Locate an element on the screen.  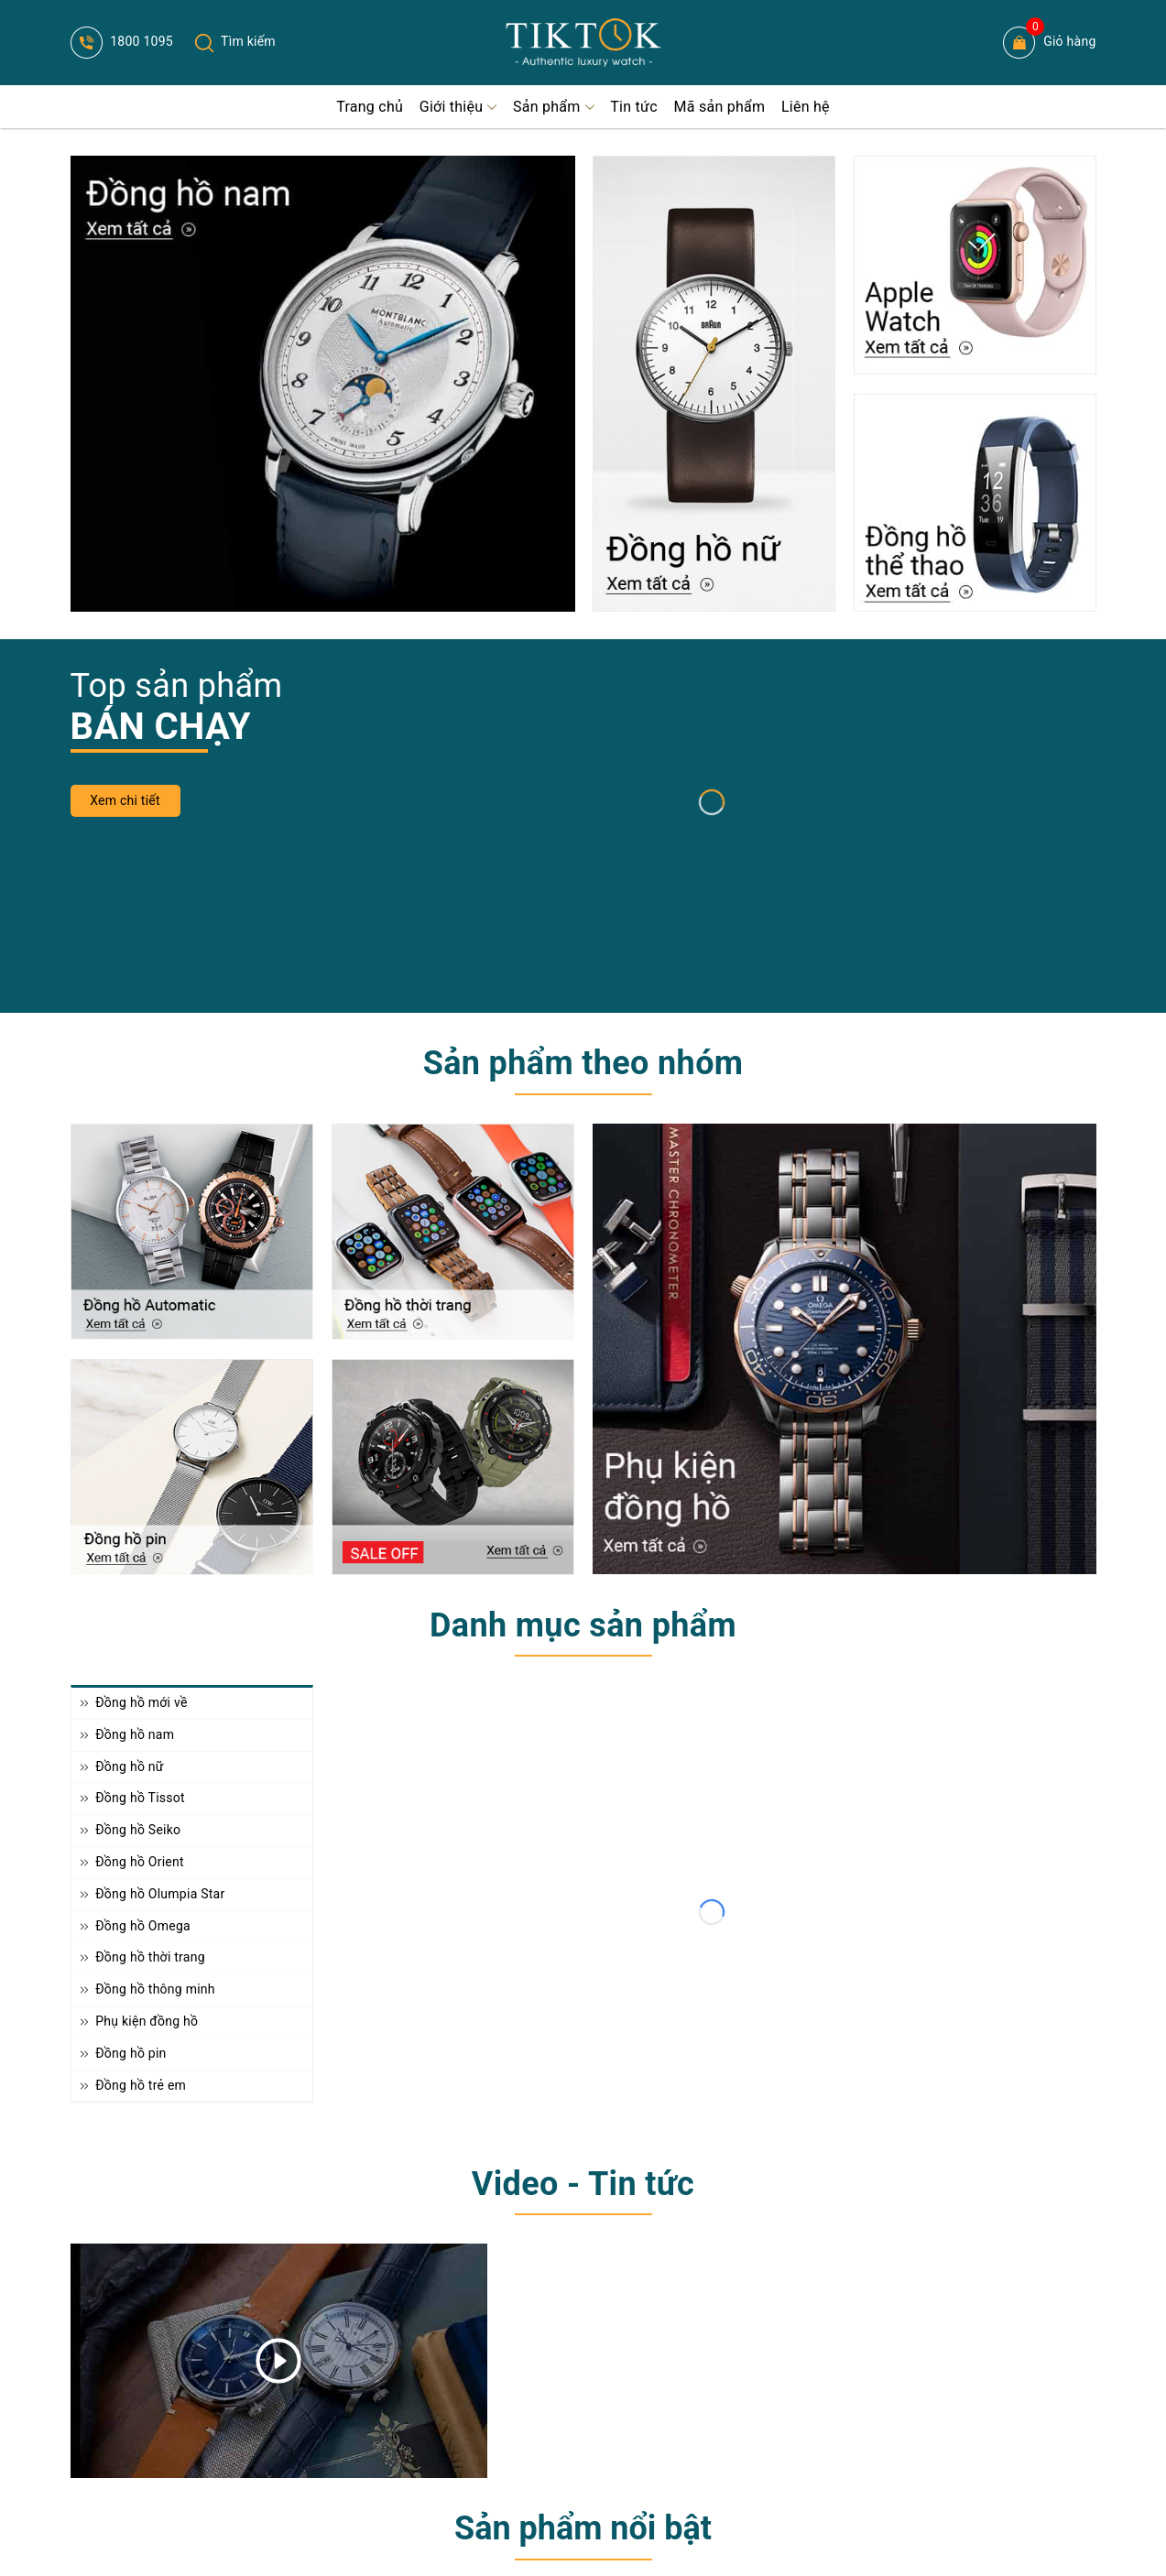
1800 1095 is located at coordinates (122, 41).